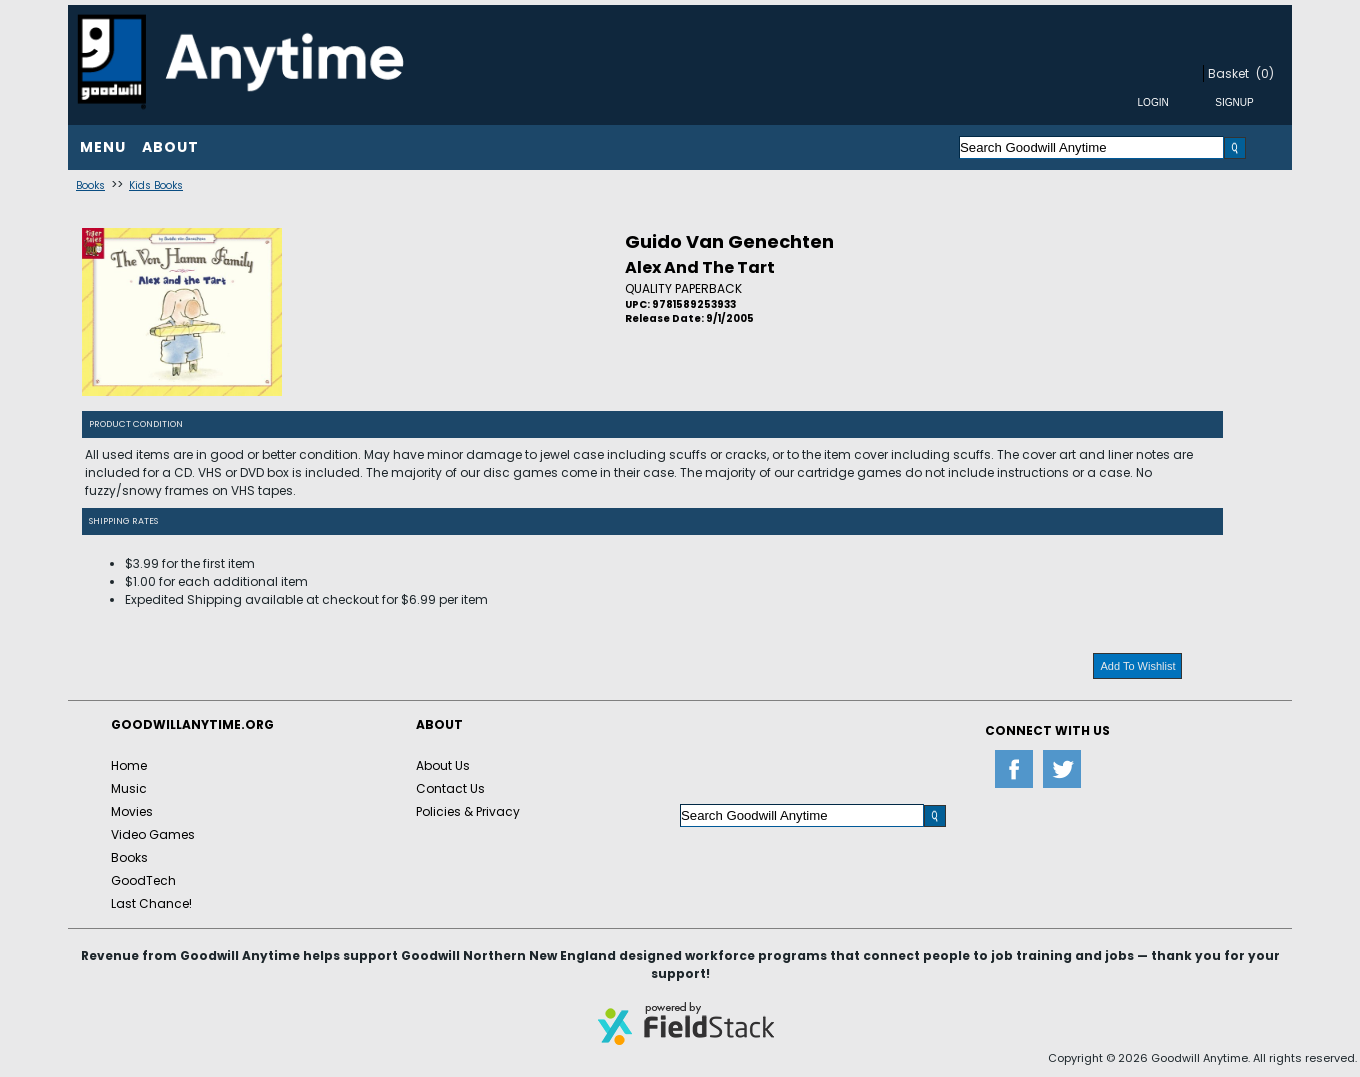  I want to click on Video Games, so click(153, 834).